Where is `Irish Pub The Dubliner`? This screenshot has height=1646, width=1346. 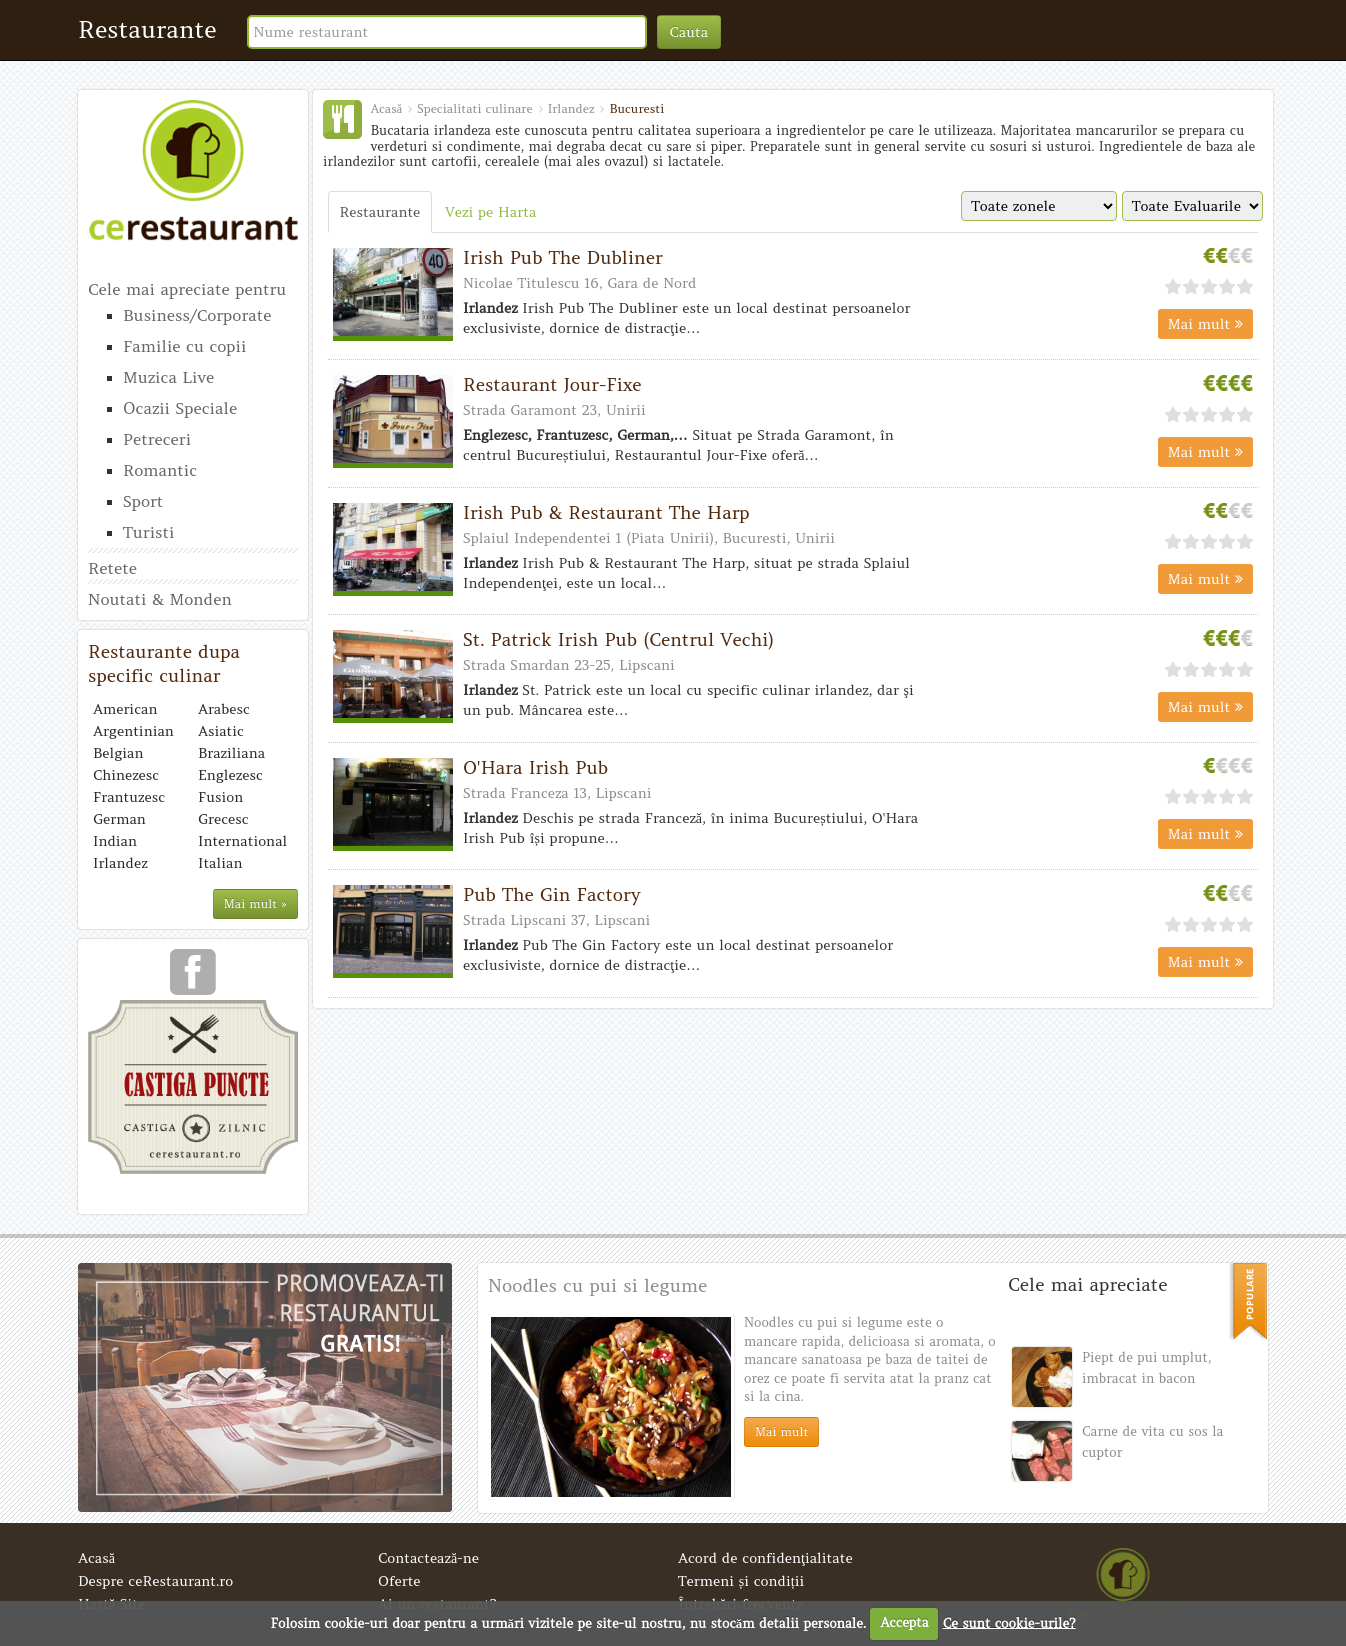 Irish Pub The Dubliner is located at coordinates (563, 257).